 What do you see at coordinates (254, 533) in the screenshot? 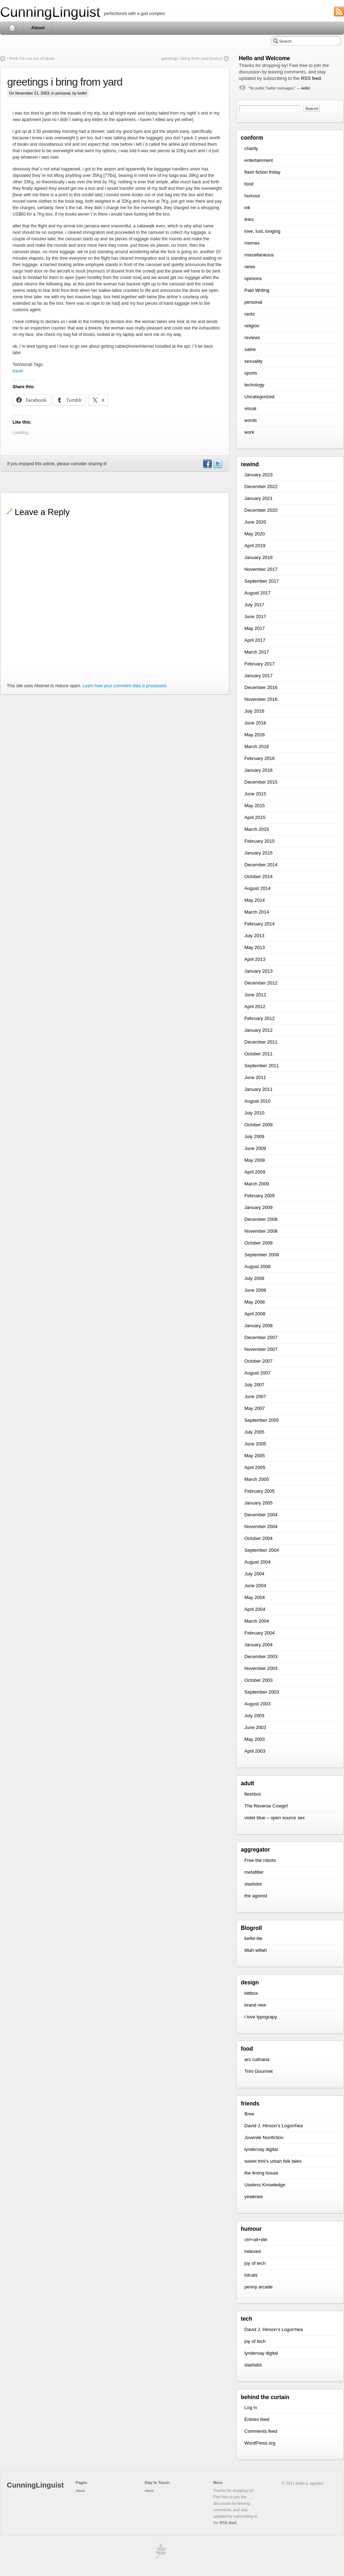
I see `May 2020` at bounding box center [254, 533].